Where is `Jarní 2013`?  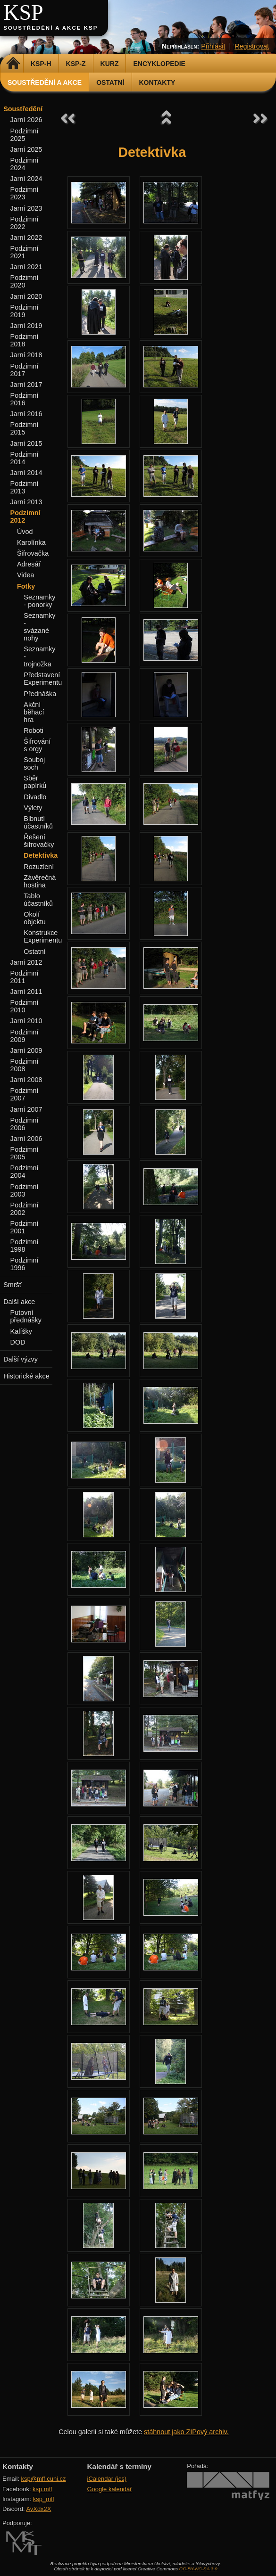
Jarní 2013 is located at coordinates (26, 502).